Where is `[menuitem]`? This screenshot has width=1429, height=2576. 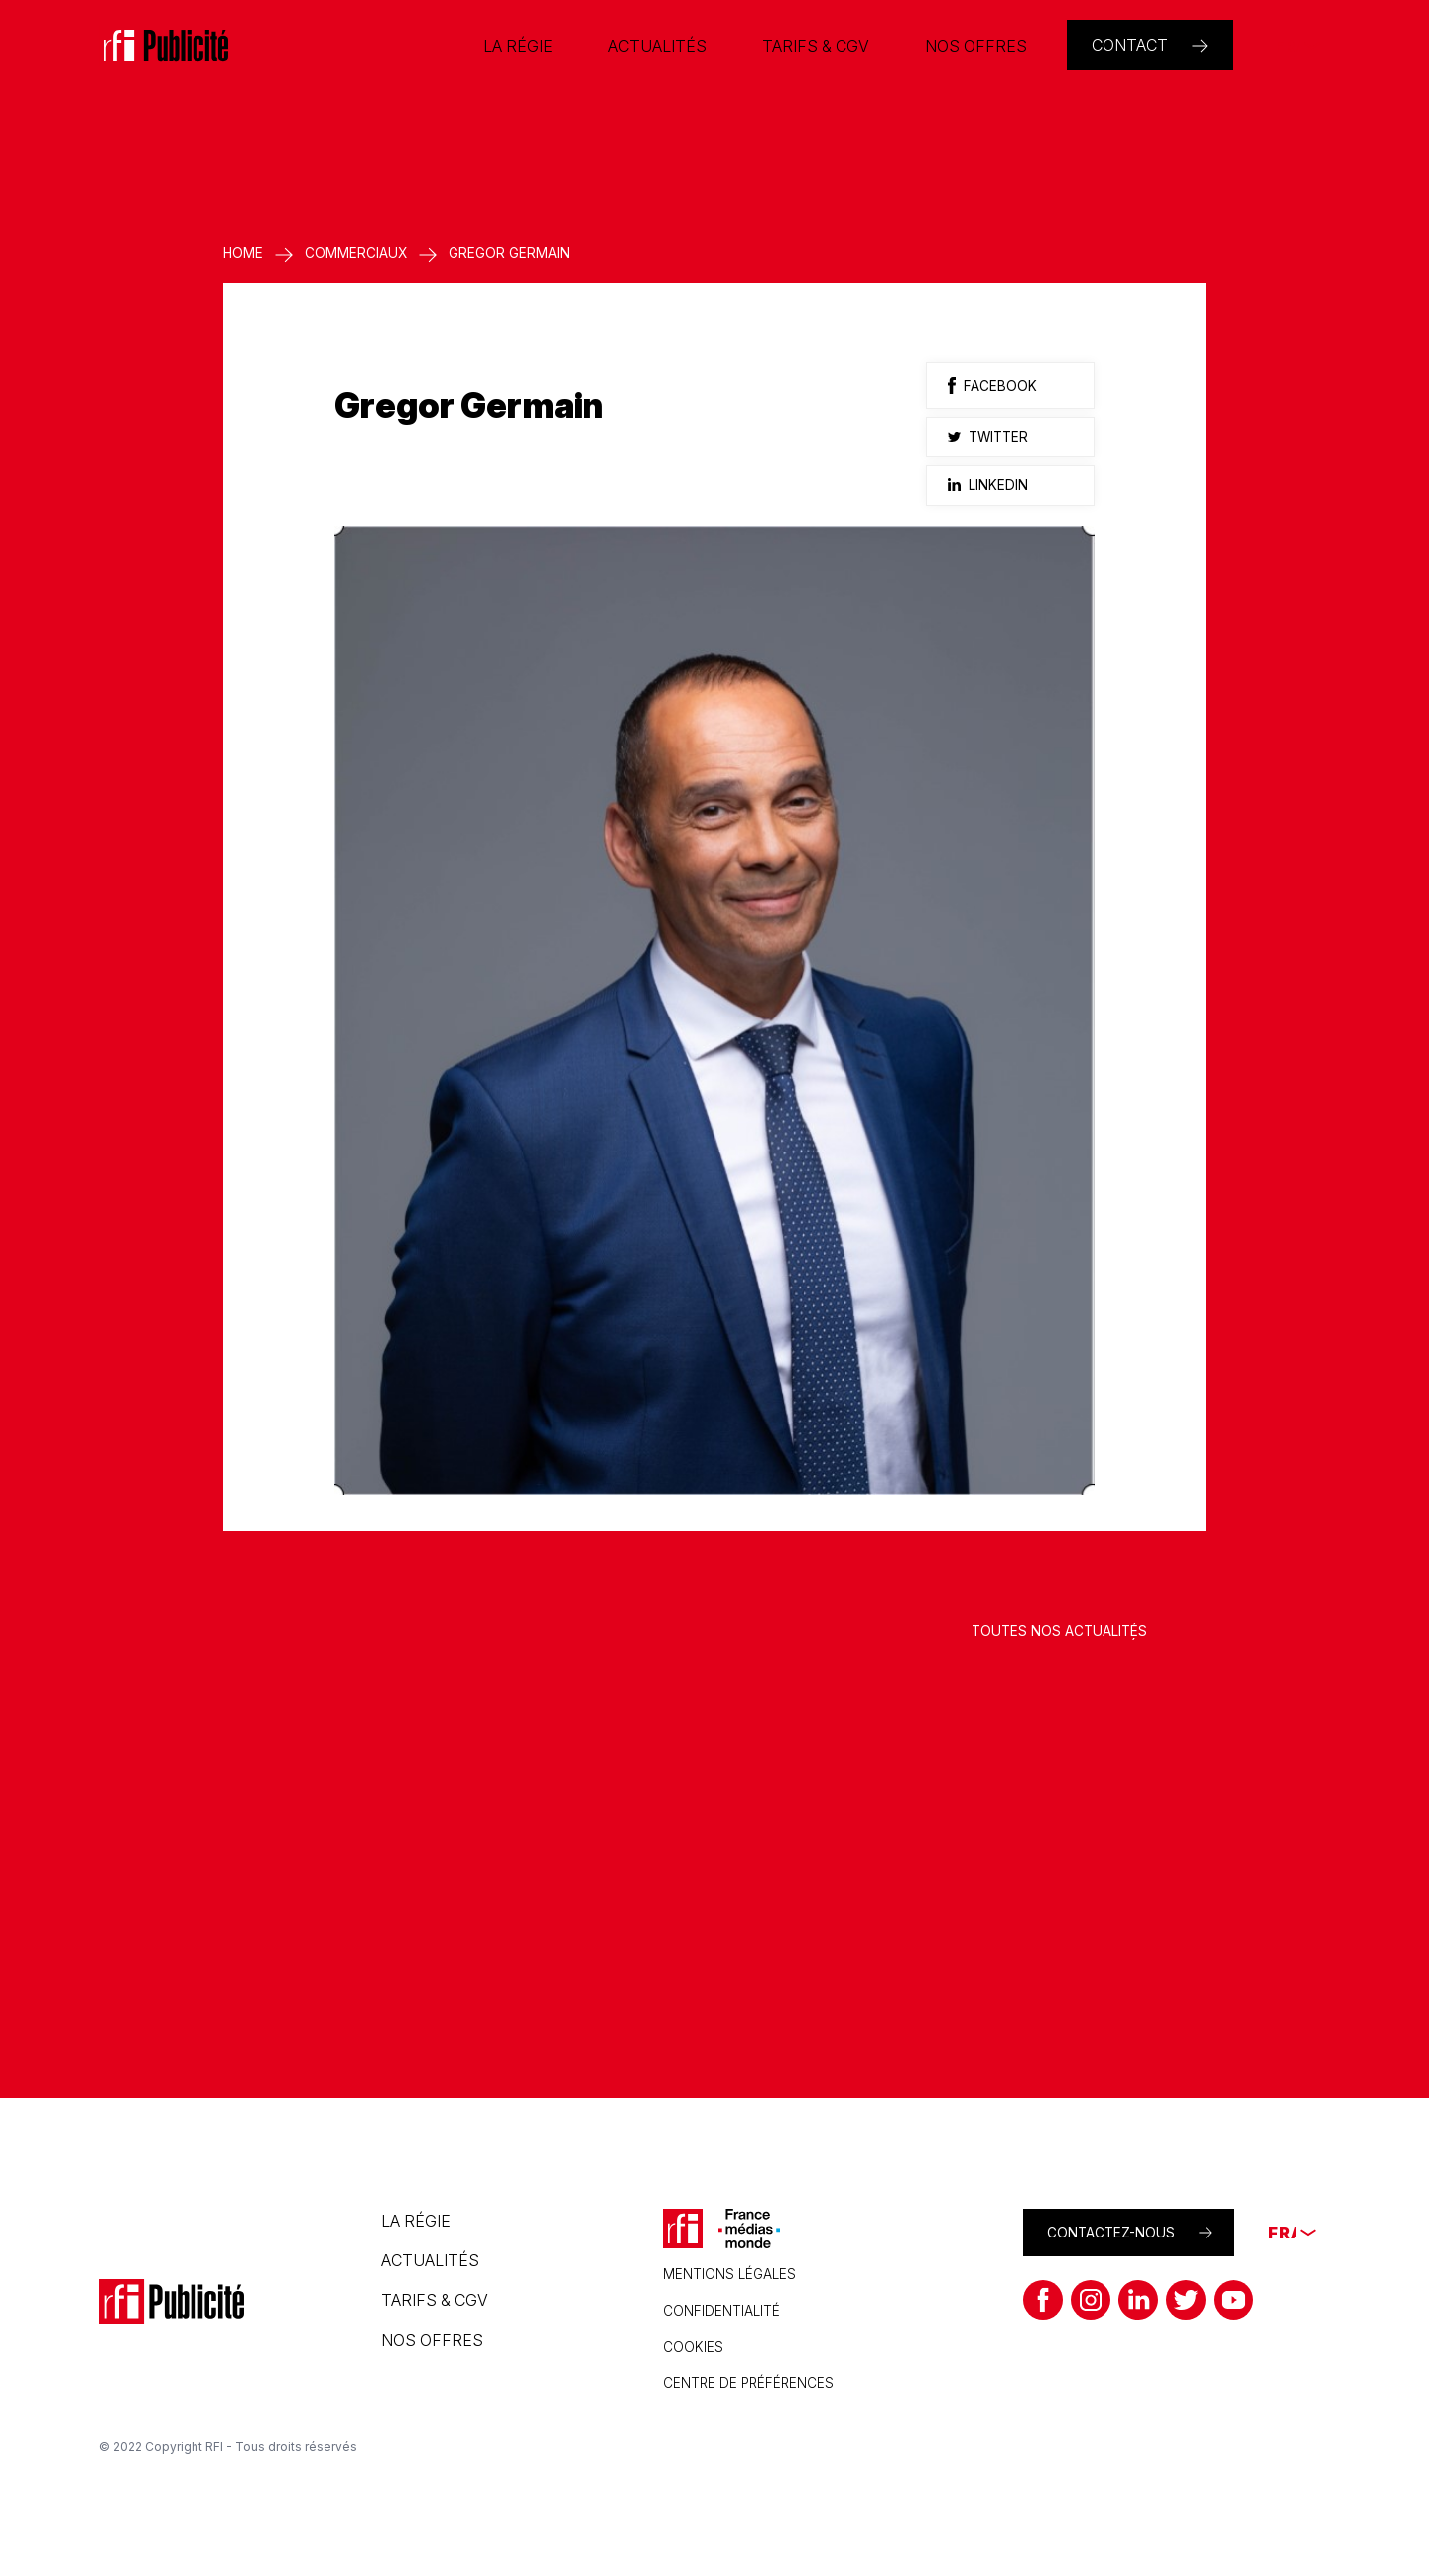 [menuitem] is located at coordinates (1287, 46).